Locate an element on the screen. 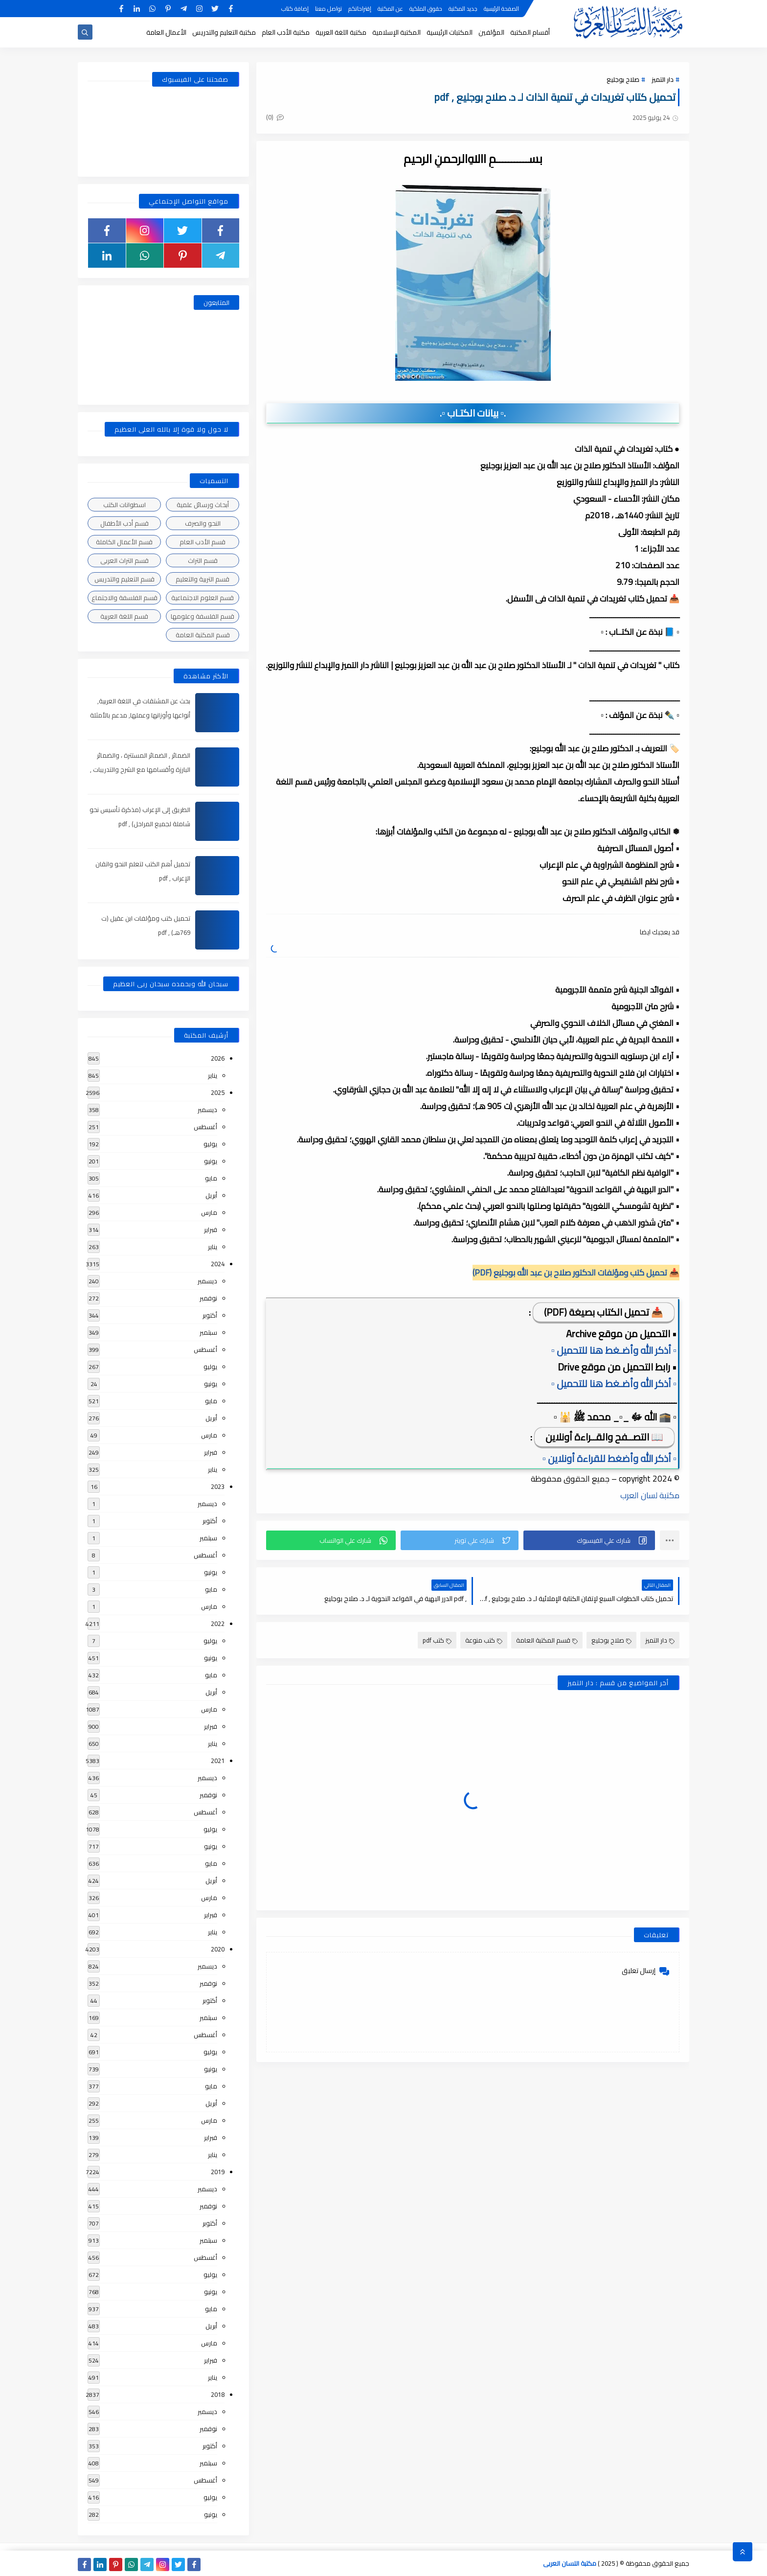 The image size is (767, 2576). ▫️ أذكر الله وأضغط للقراءة أونلاين ▫️ is located at coordinates (609, 1458).